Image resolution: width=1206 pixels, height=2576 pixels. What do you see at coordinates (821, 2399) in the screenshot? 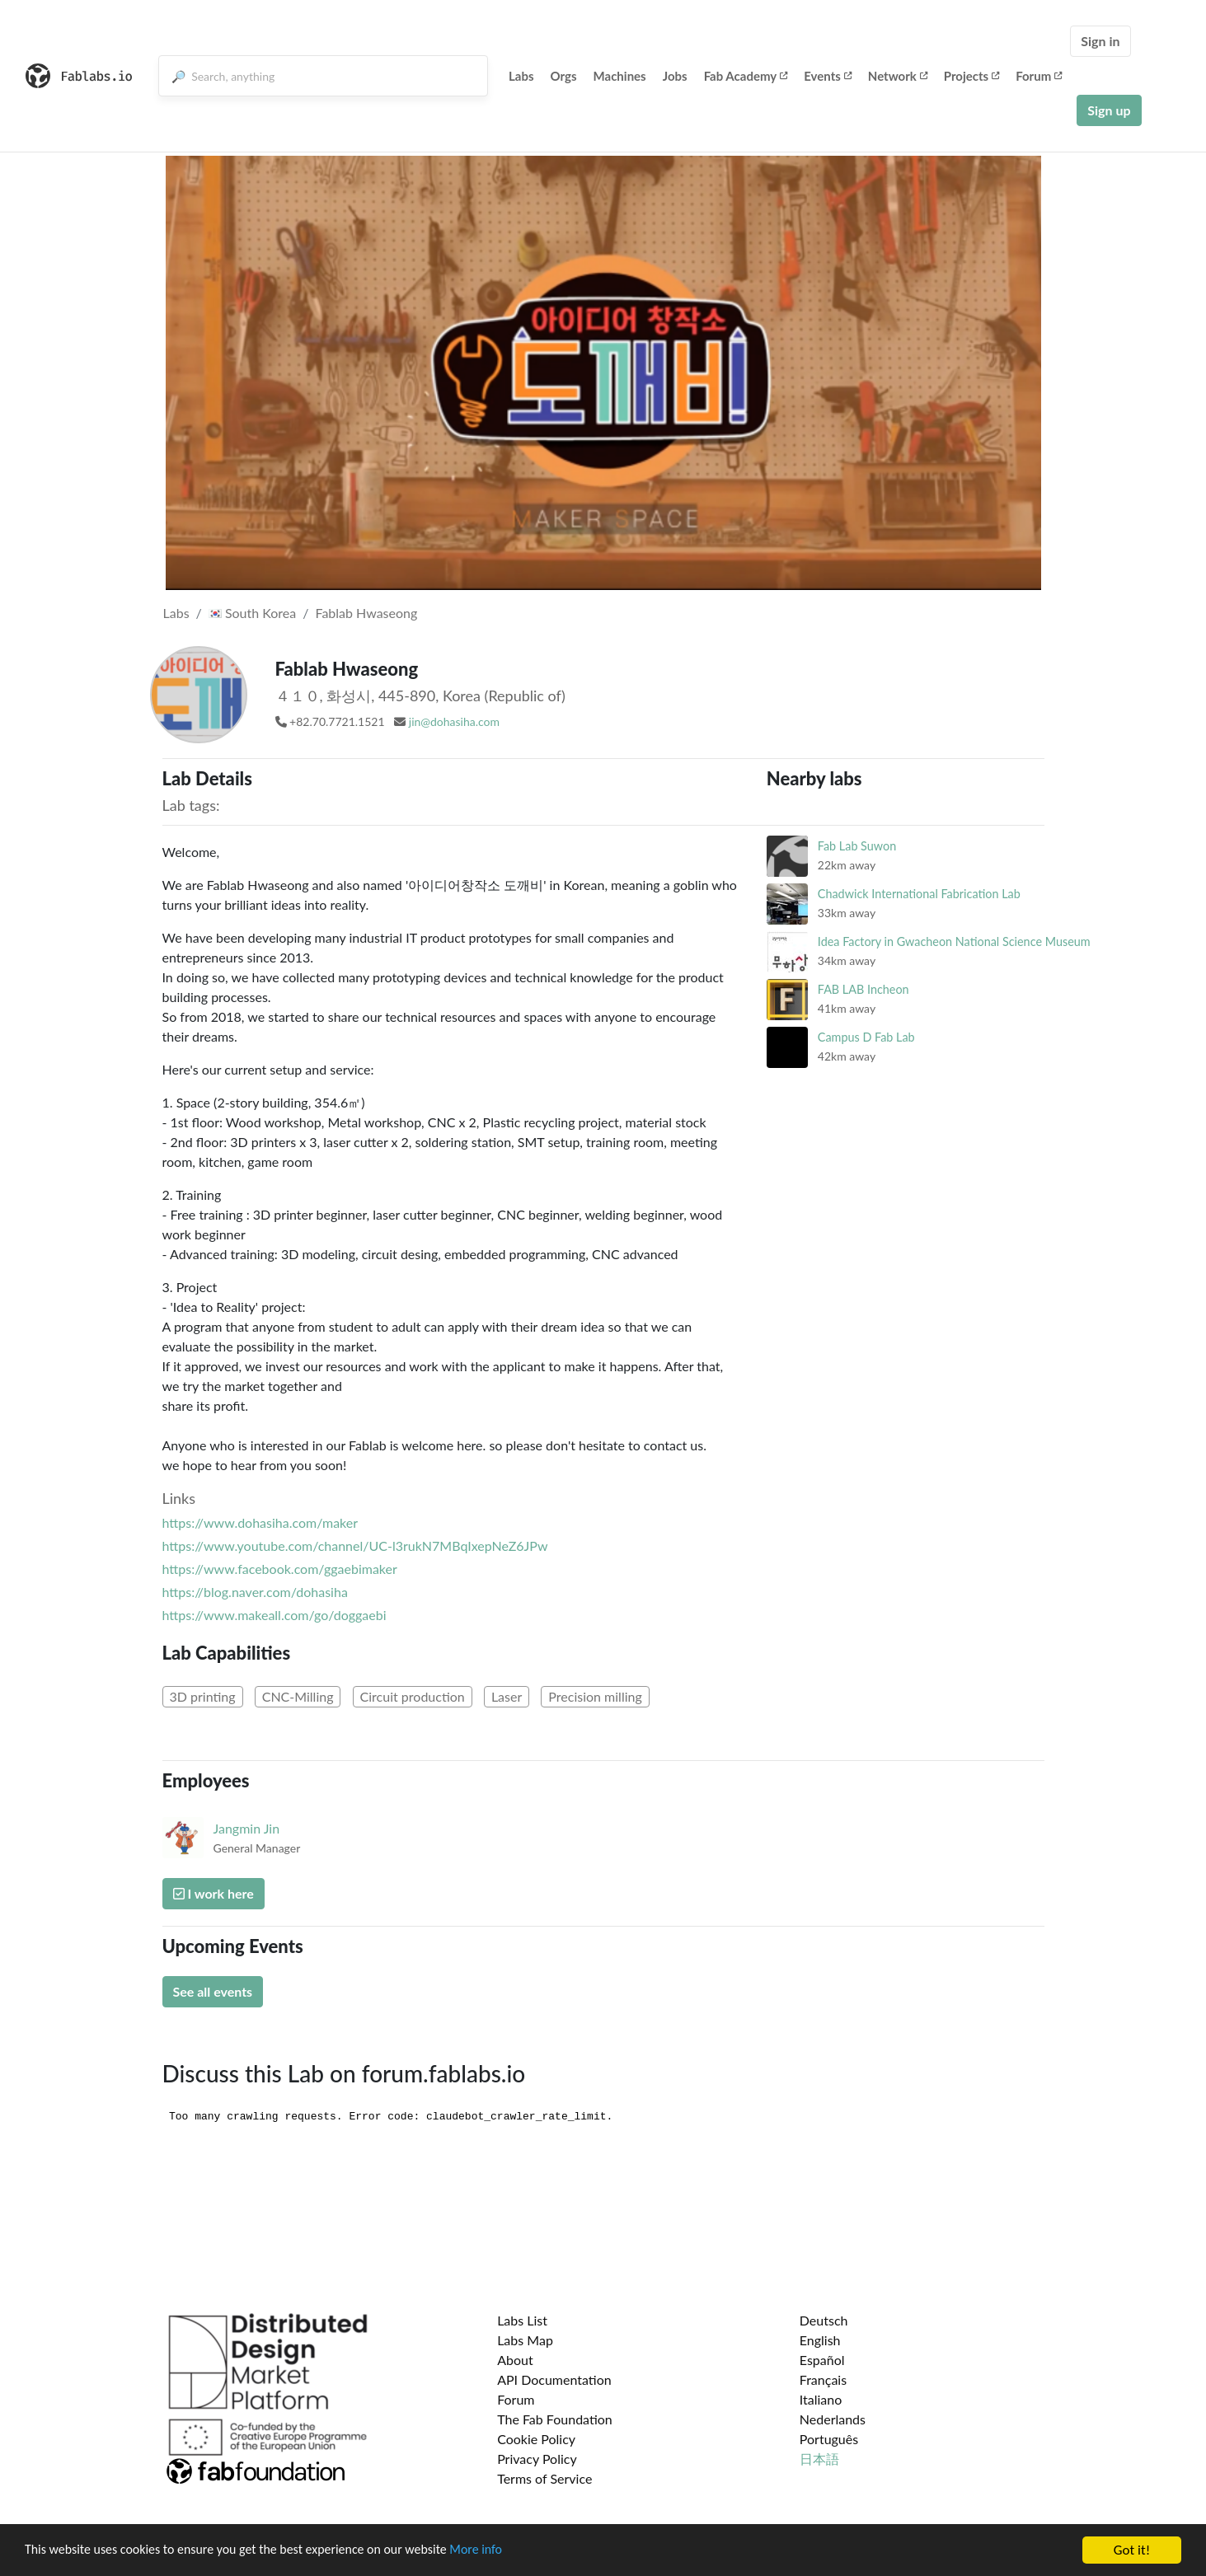
I see `Italiano` at bounding box center [821, 2399].